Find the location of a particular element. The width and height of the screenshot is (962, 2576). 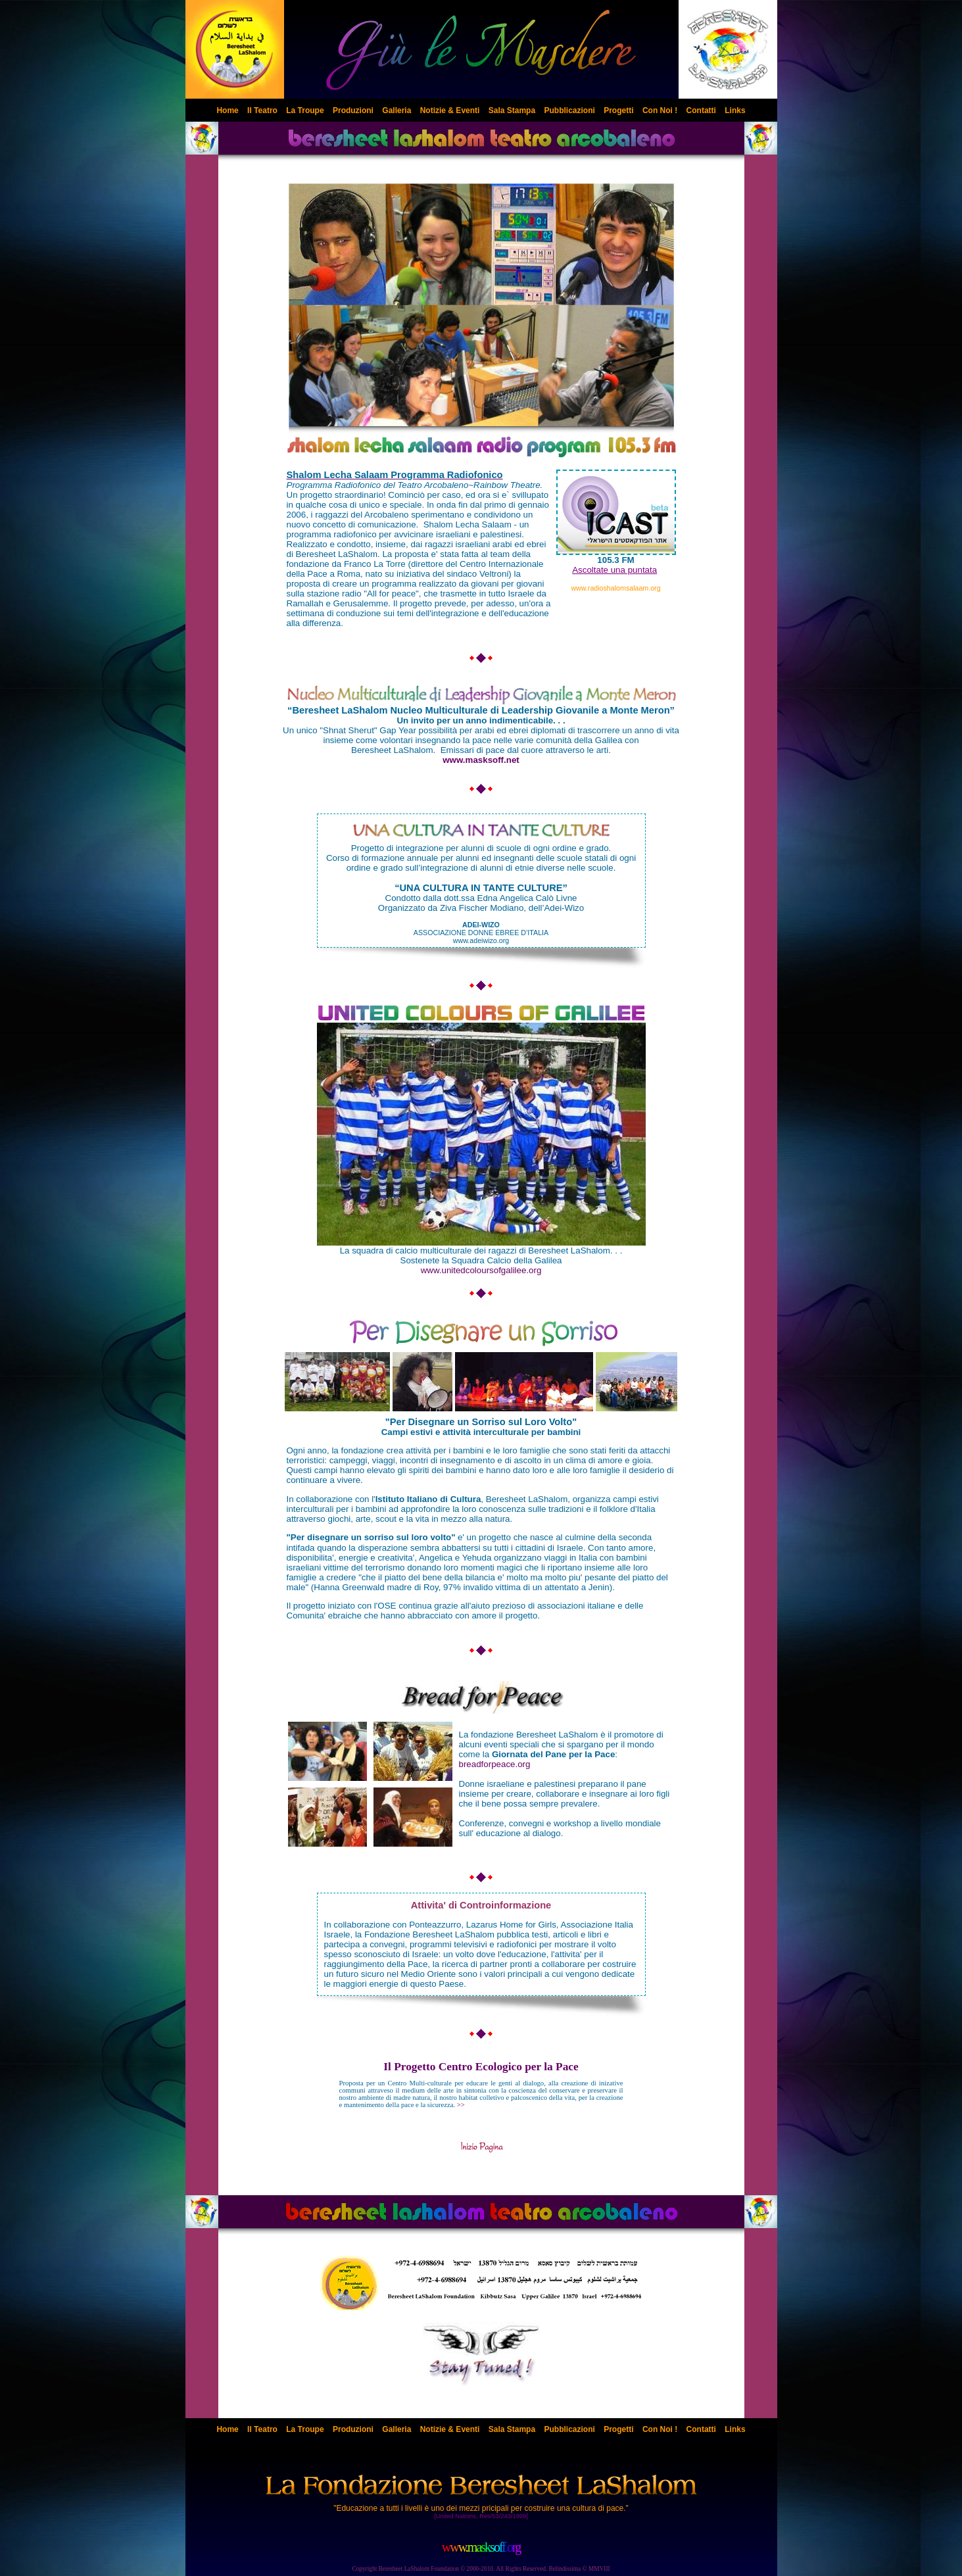

www.radioshalomsalaam.org is located at coordinates (615, 588).